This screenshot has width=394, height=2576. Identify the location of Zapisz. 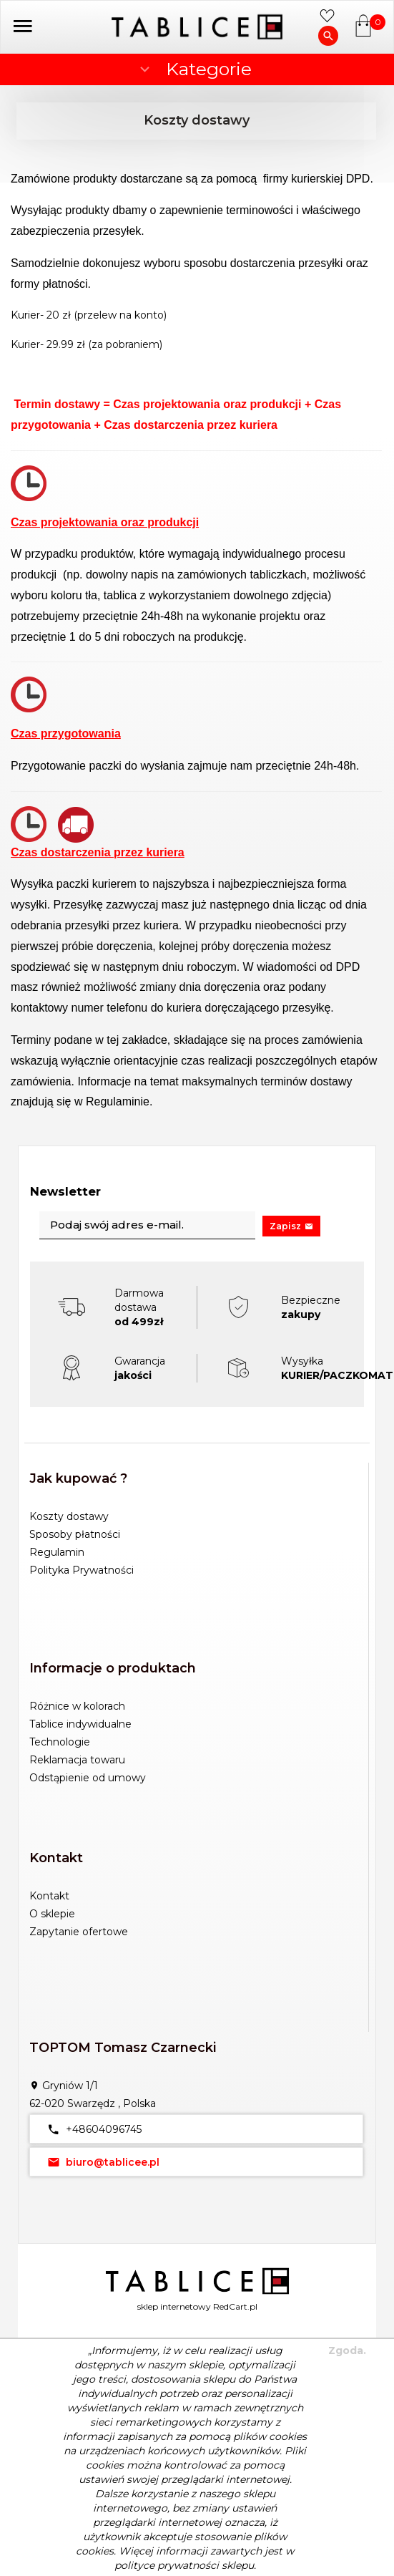
(291, 1226).